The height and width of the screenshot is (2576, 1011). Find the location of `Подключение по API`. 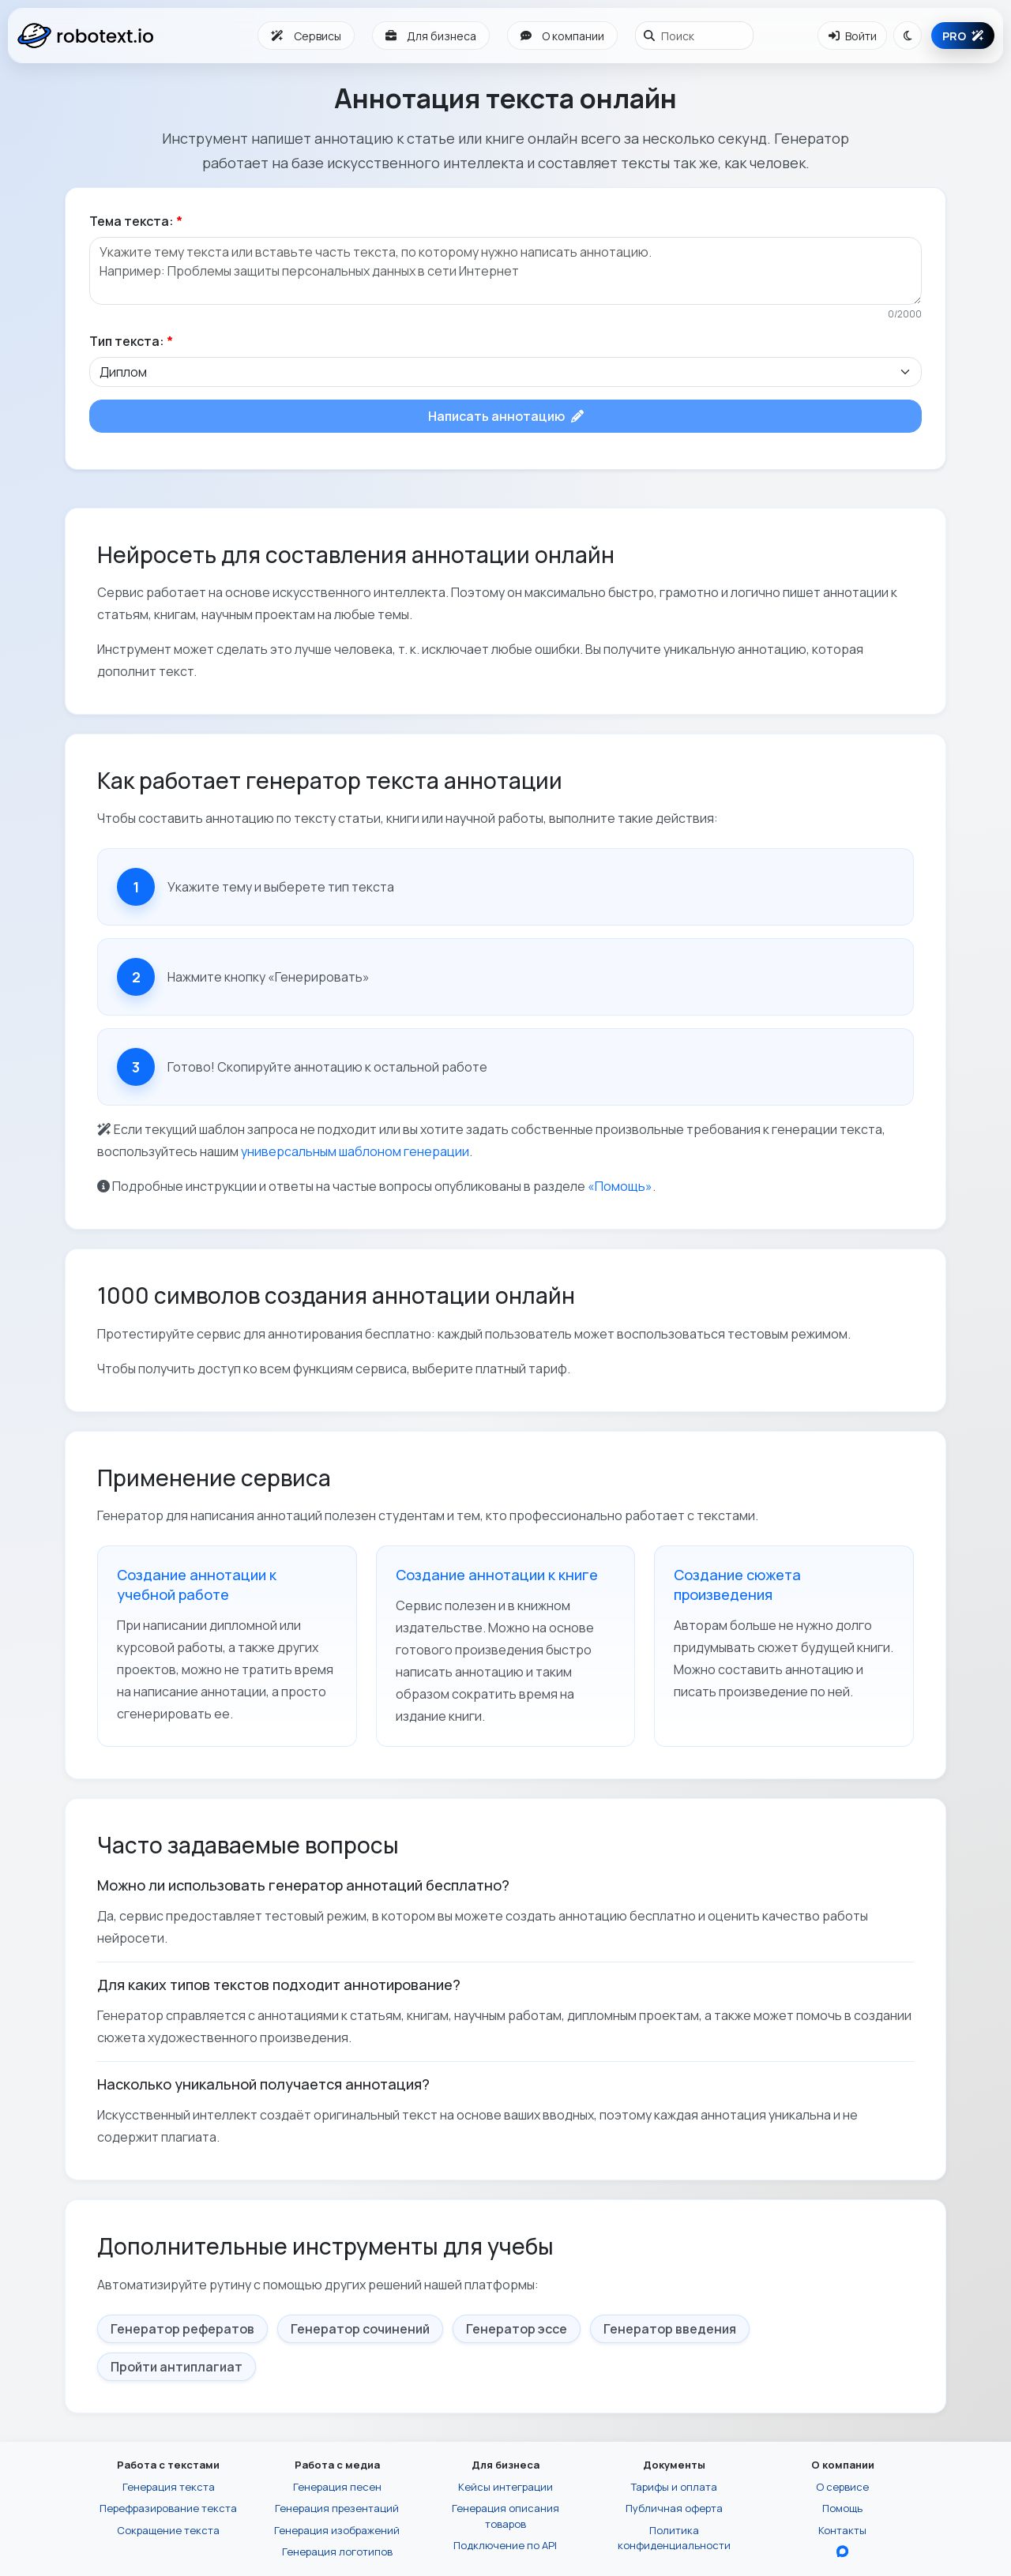

Подключение по API is located at coordinates (505, 2545).